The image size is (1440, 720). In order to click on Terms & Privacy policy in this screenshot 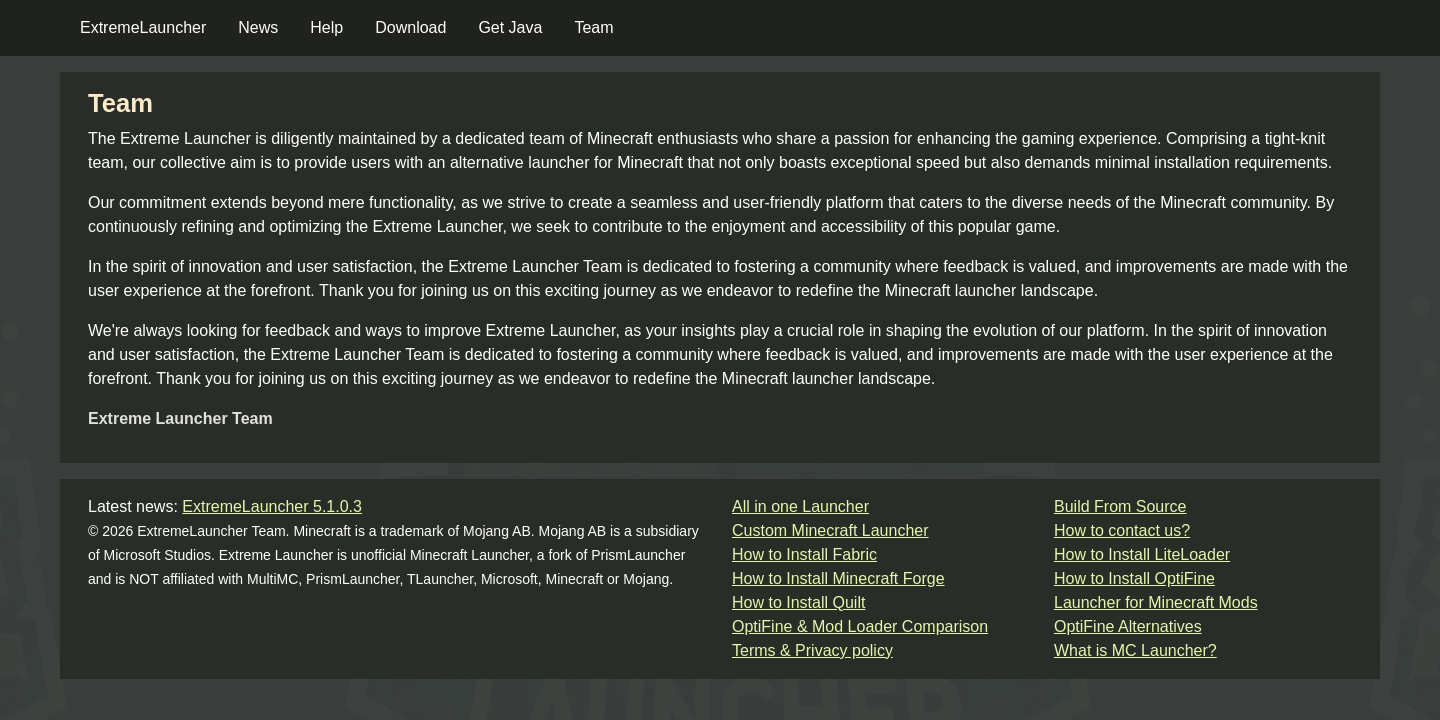, I will do `click(812, 650)`.